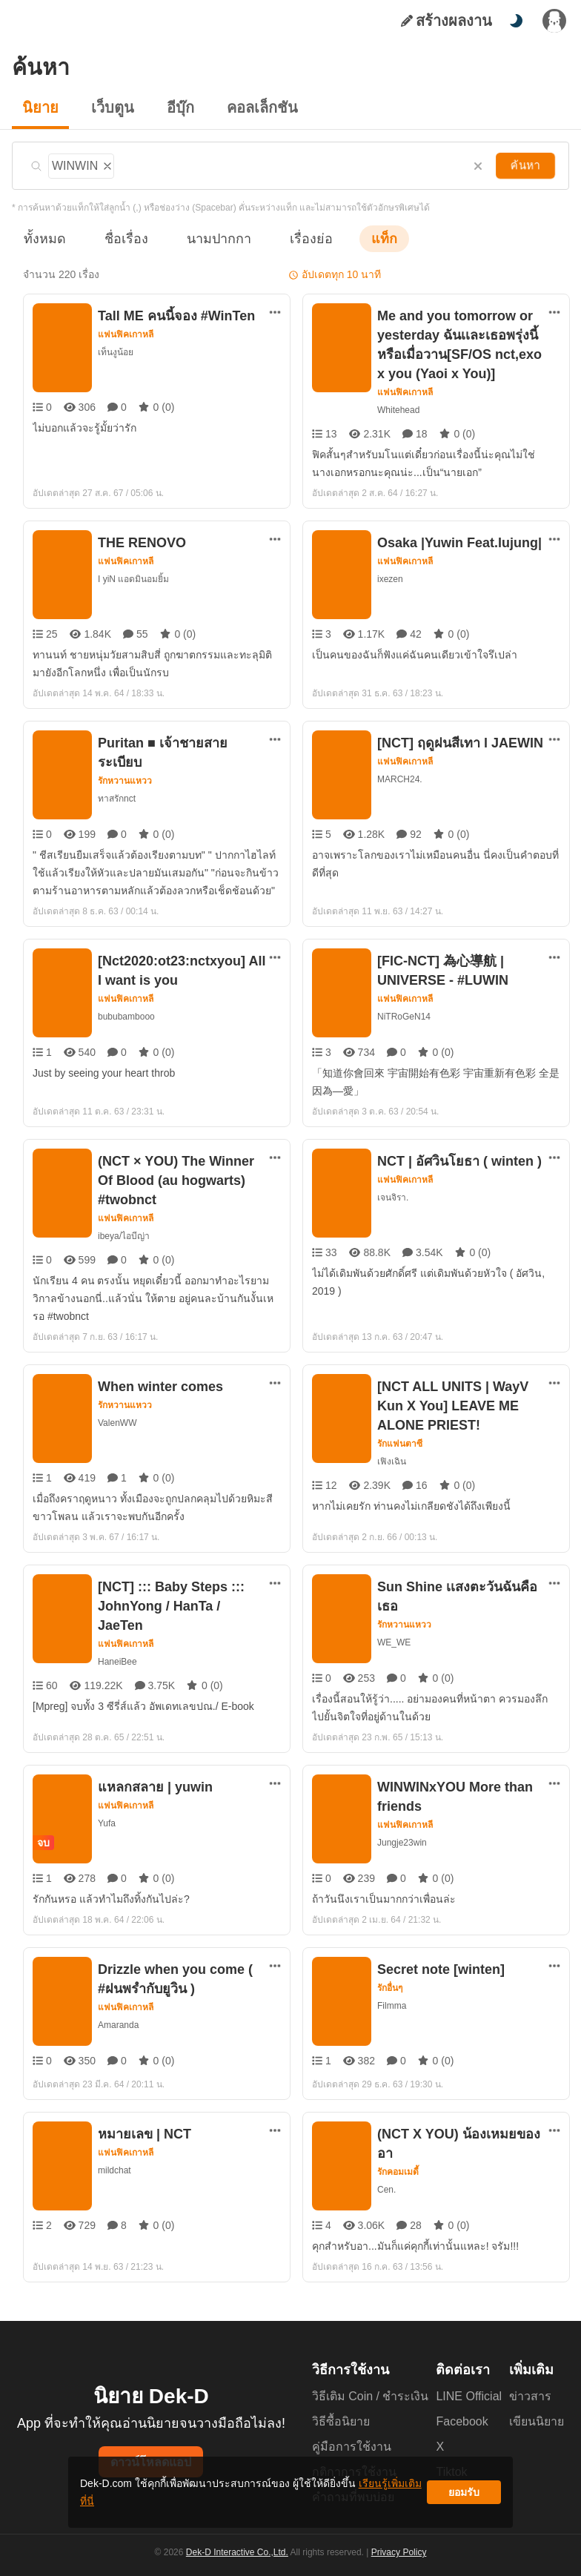  I want to click on ValenWW, so click(117, 1422).